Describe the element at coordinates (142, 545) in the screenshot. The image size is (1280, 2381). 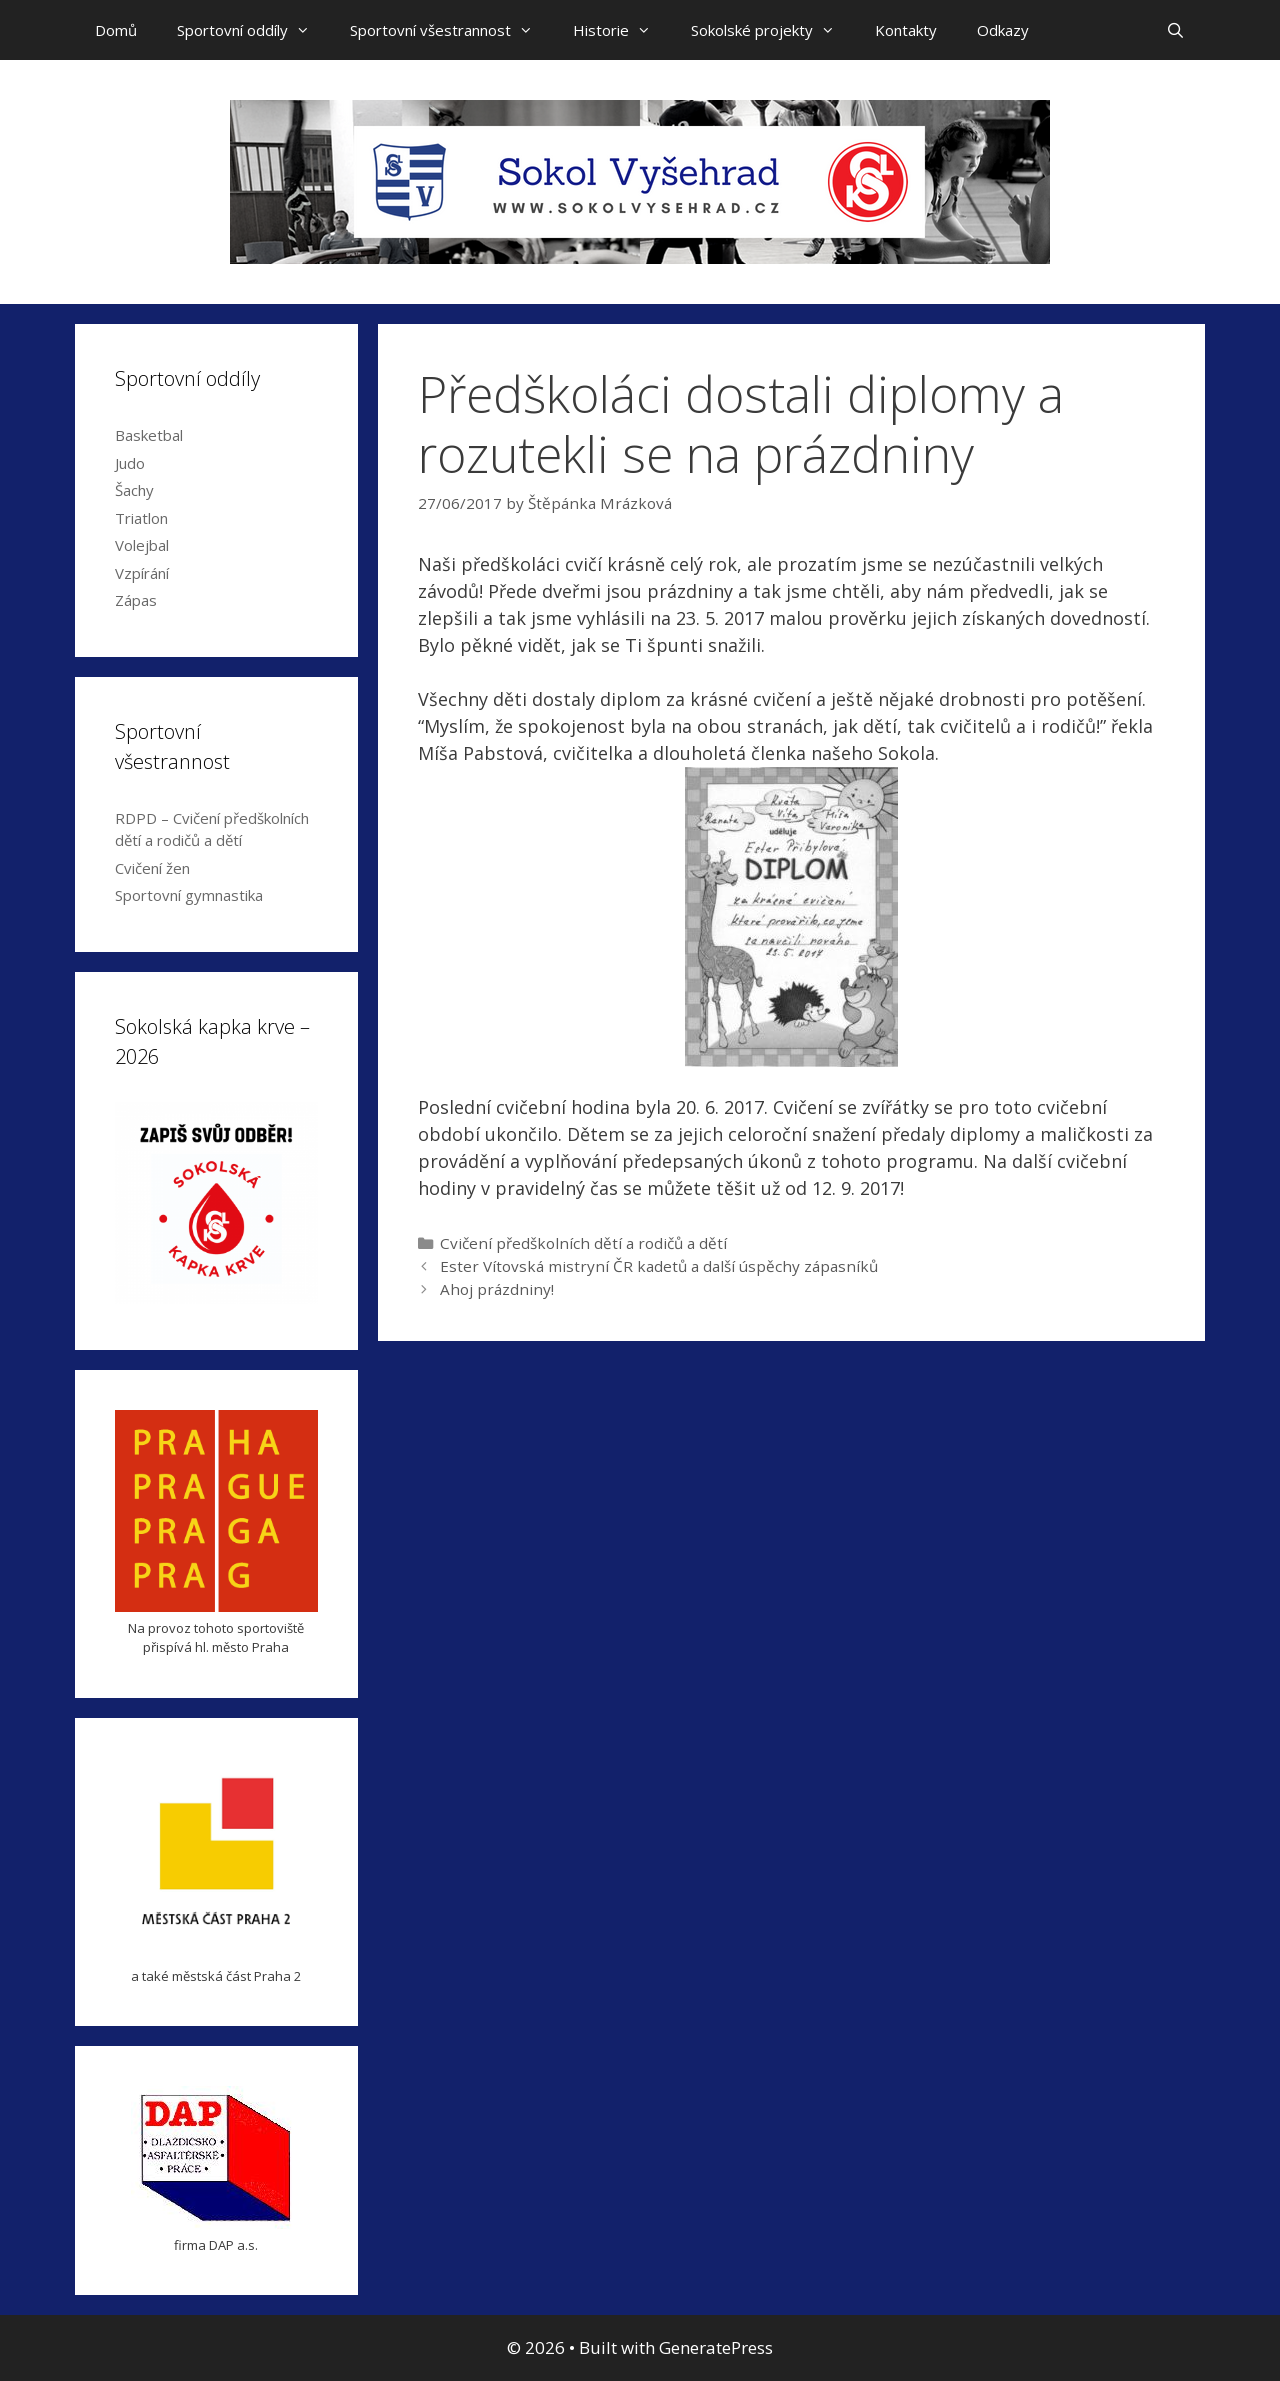
I see `Volejbal` at that location.